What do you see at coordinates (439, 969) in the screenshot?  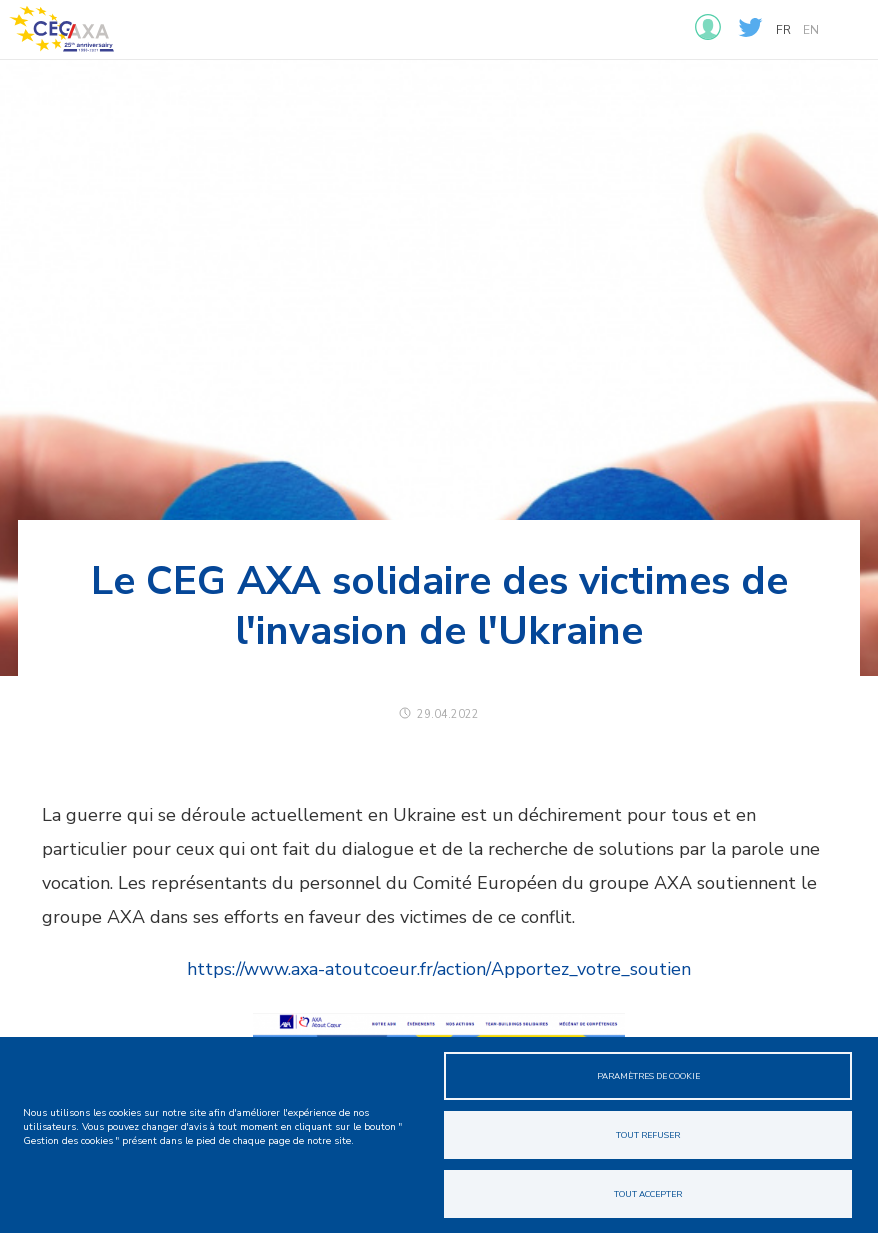 I see `https://www.axa-atoutcoeur.fr/action/Apportez_votre_soutien` at bounding box center [439, 969].